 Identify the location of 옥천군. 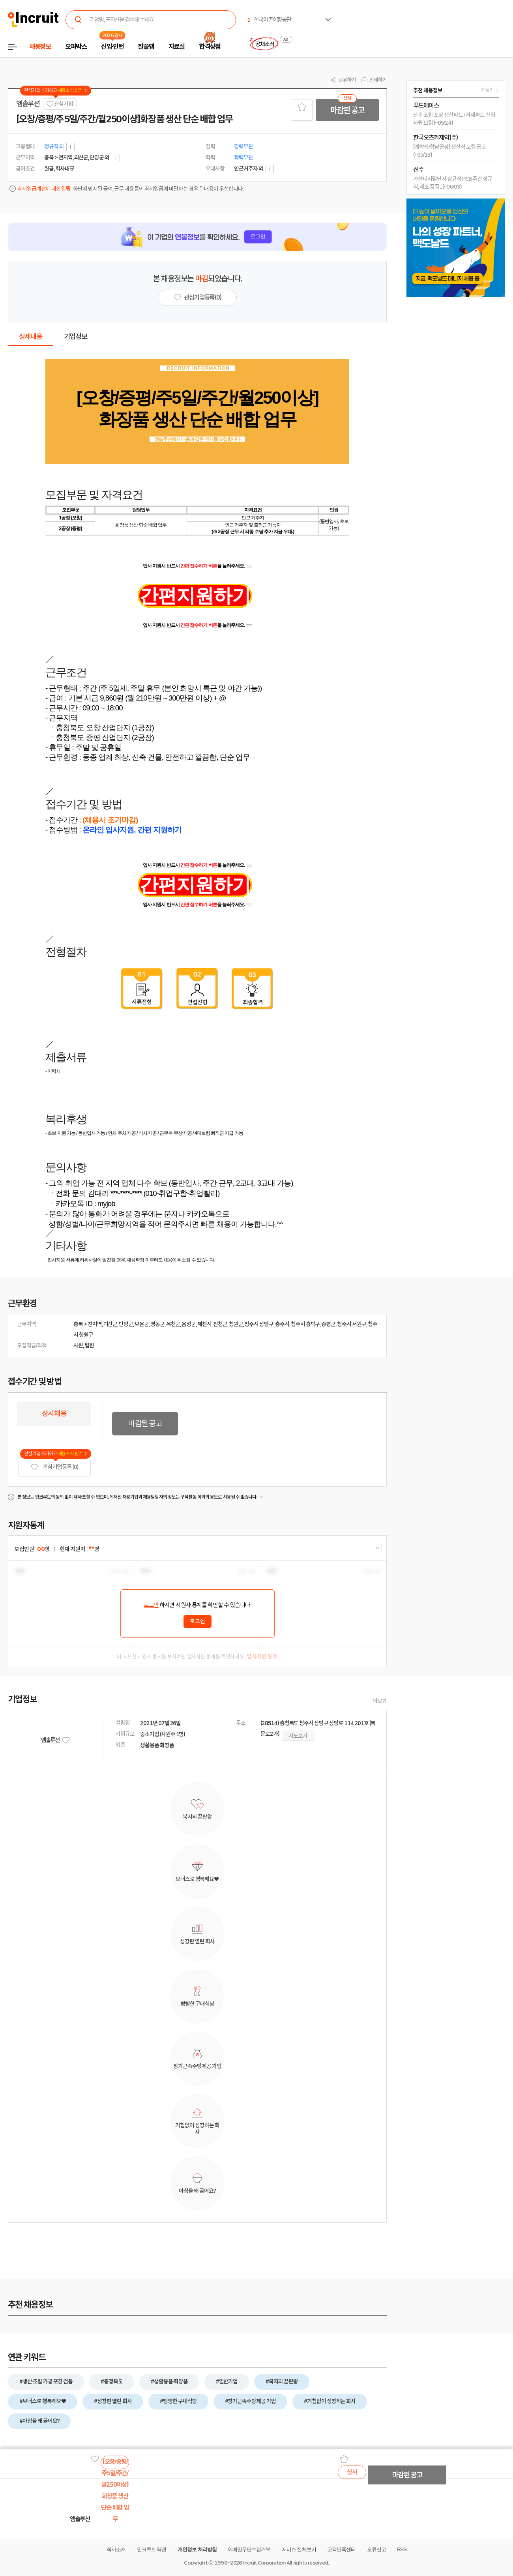
(173, 1324).